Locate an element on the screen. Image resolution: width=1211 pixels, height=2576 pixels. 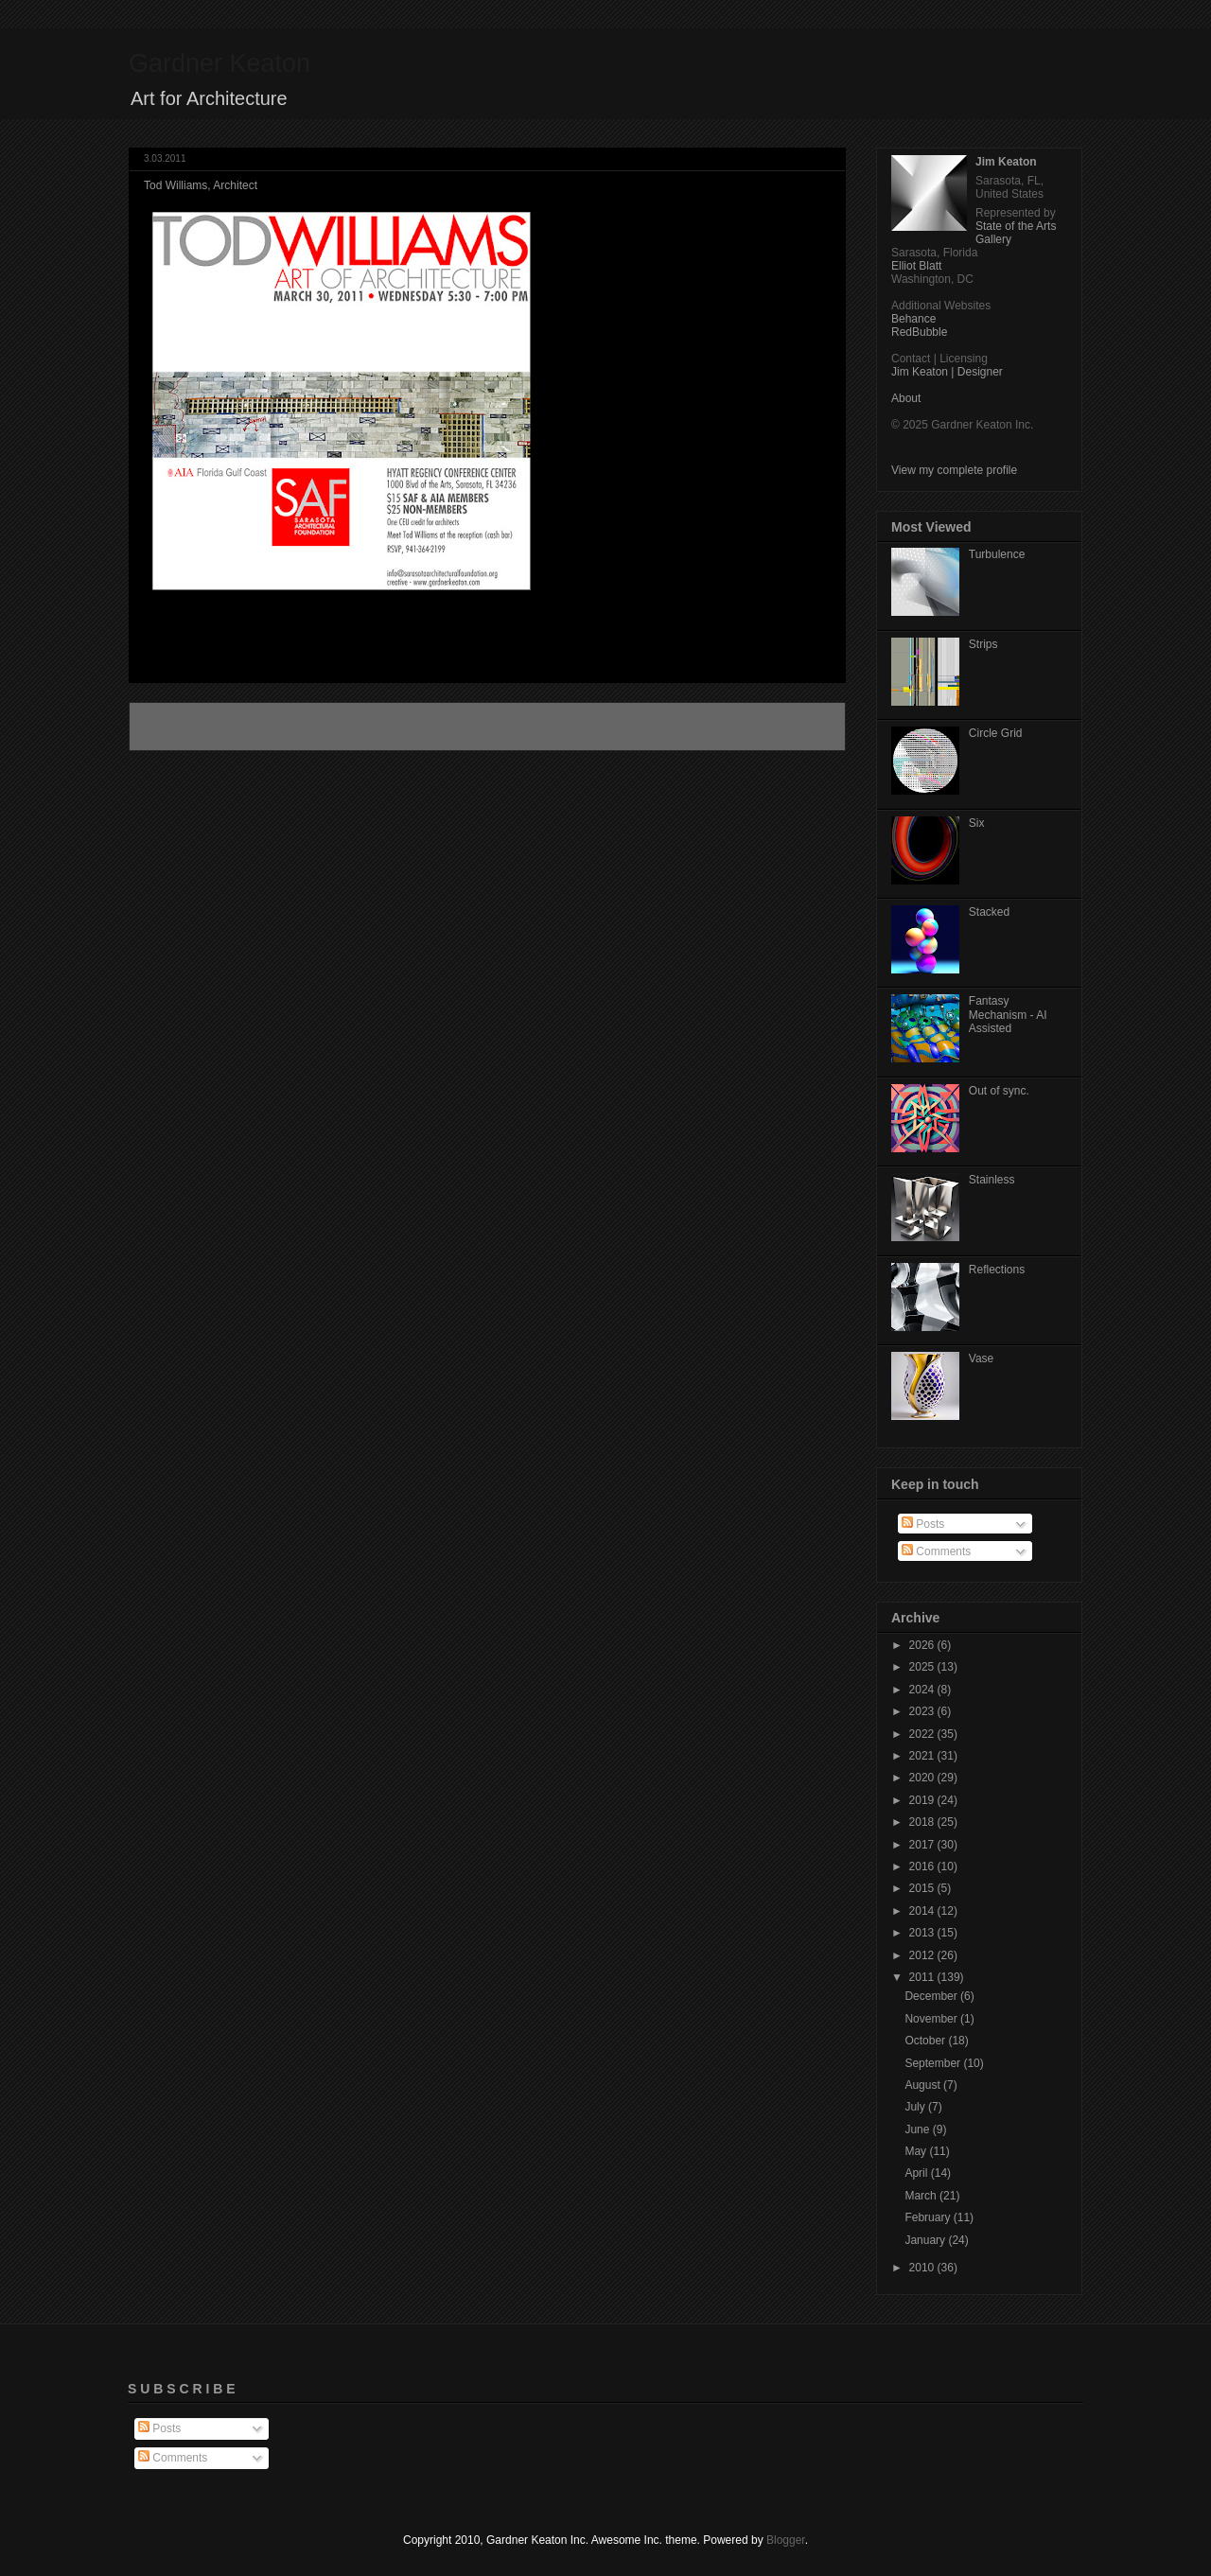
June is located at coordinates (918, 2129).